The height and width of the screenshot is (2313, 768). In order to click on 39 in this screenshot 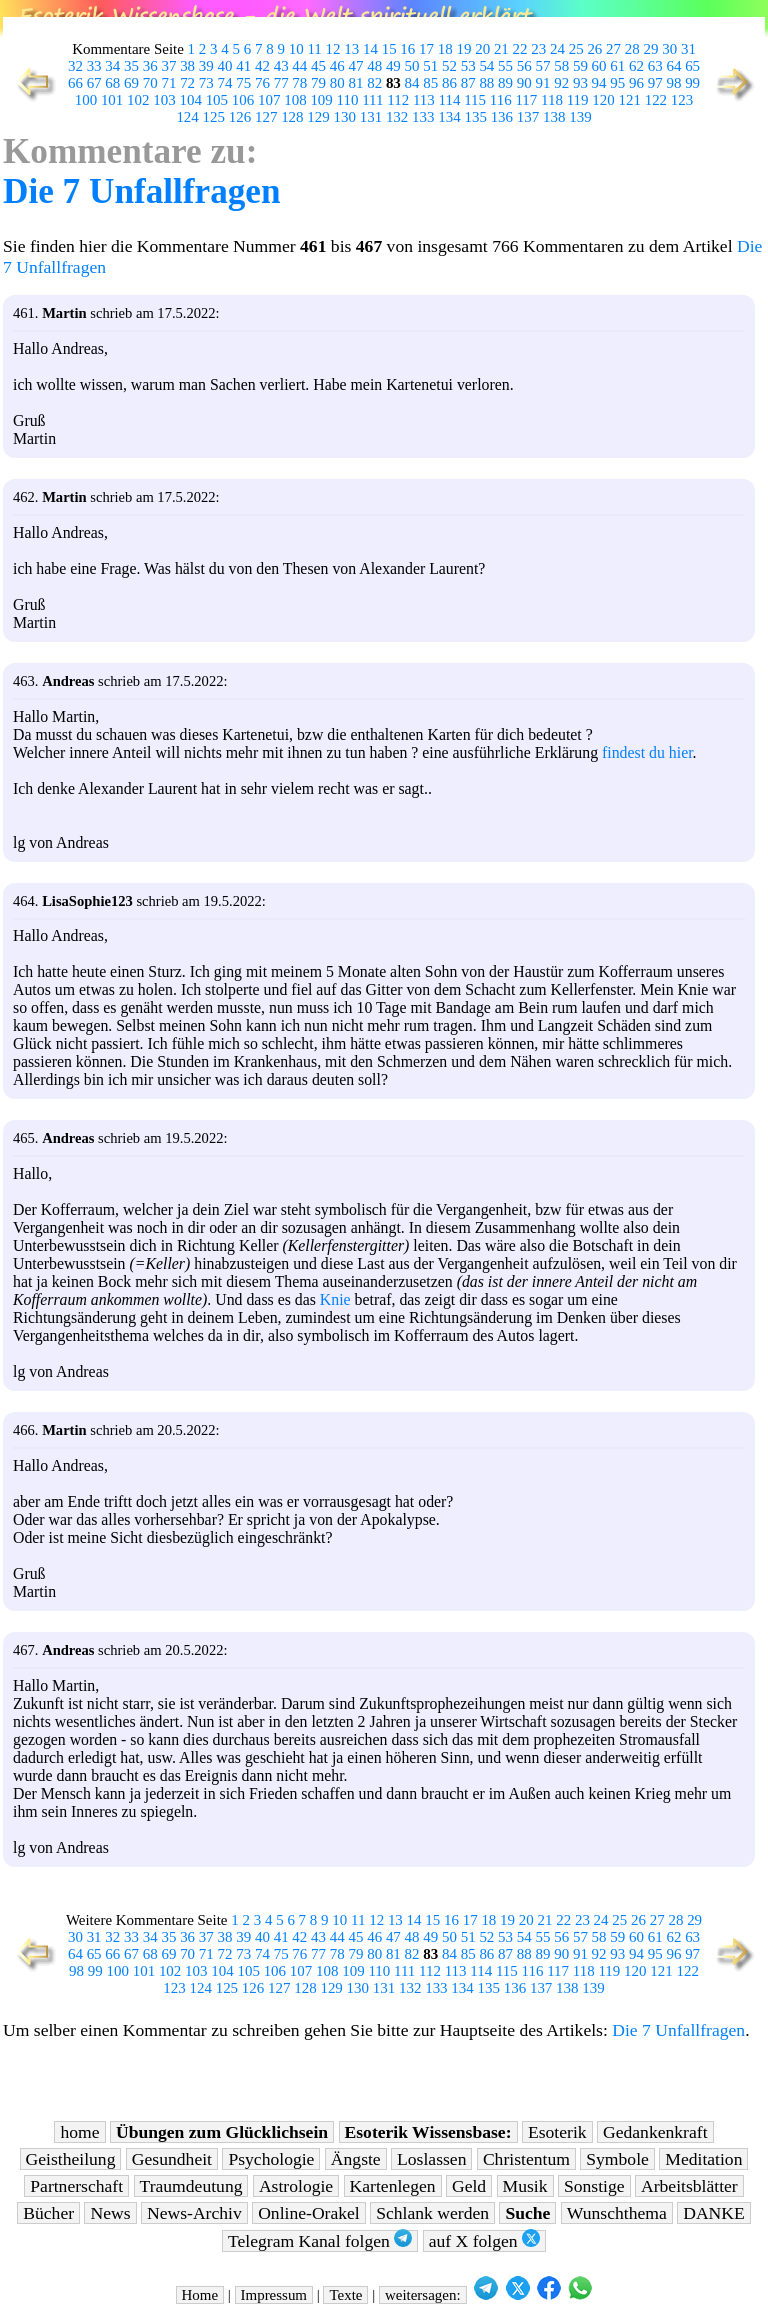, I will do `click(206, 66)`.